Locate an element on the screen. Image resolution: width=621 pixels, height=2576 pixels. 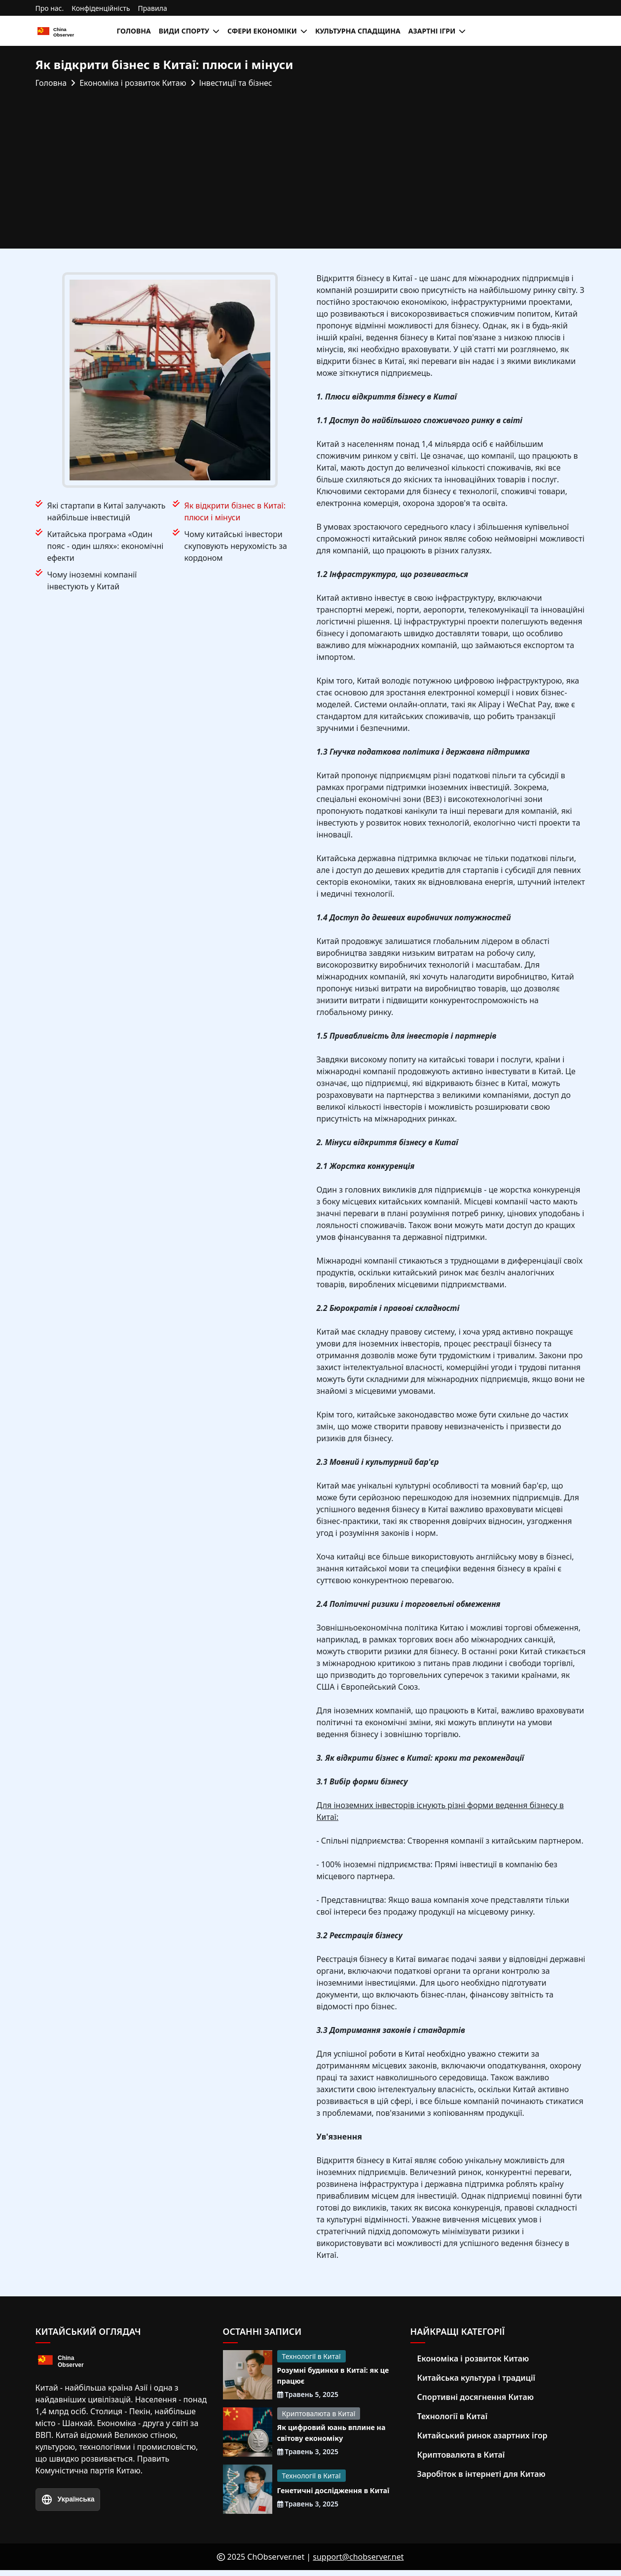
Китайська програма «Один пояс - один шлях»: економічні ефекти is located at coordinates (105, 546).